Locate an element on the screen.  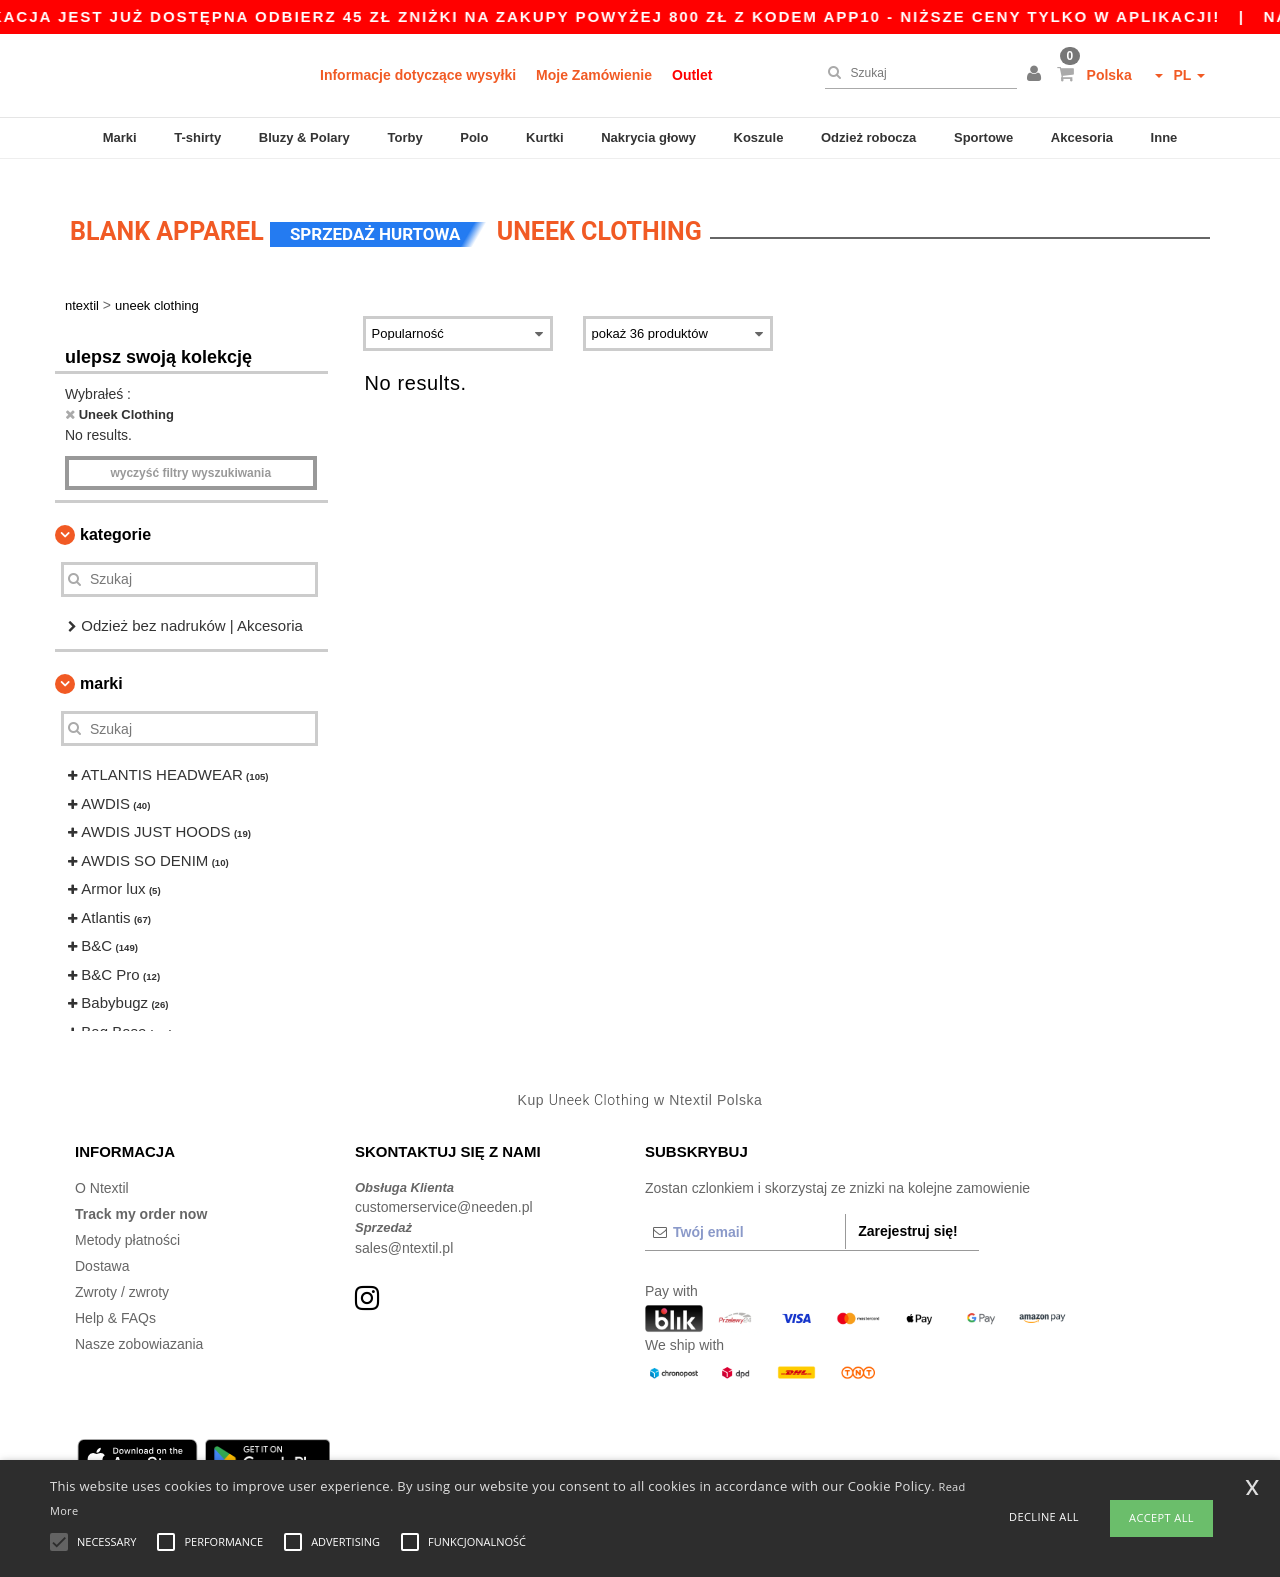
Bluzy & Polary is located at coordinates (304, 137).